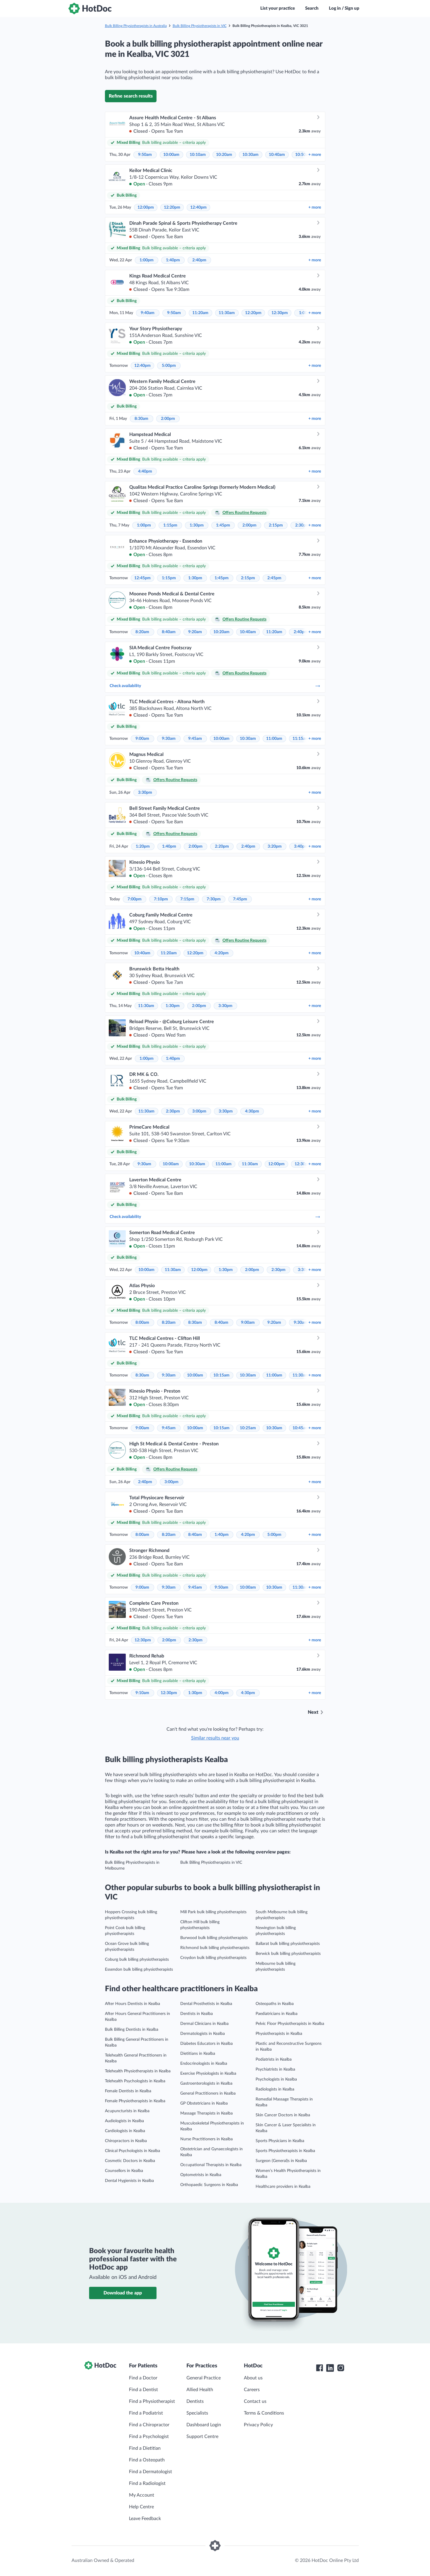  I want to click on 2:20pm, so click(222, 846).